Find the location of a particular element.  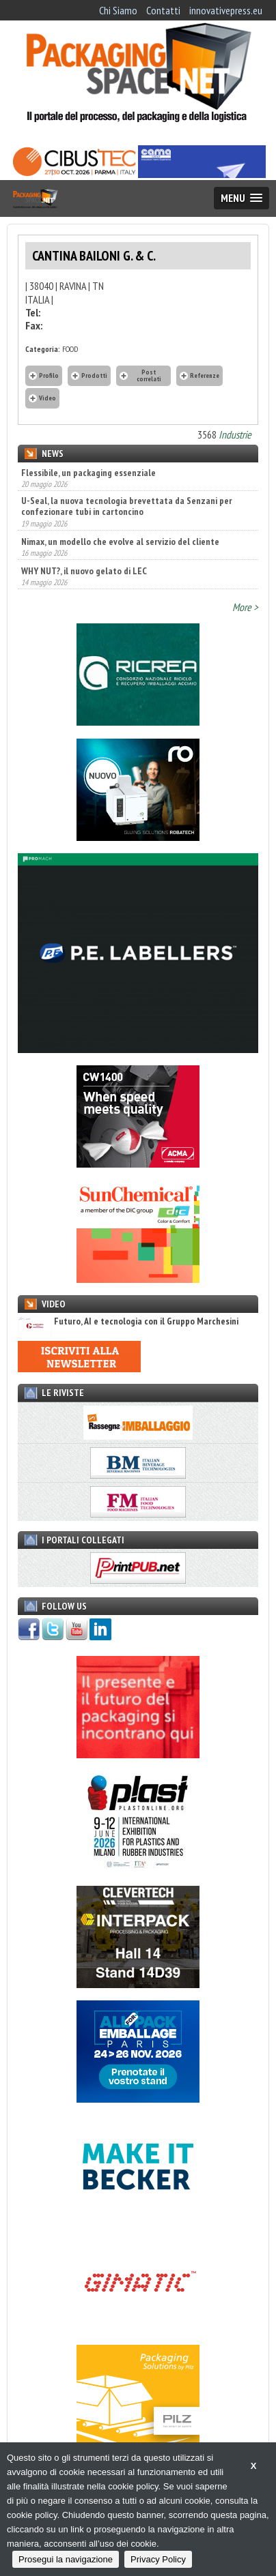

U-Seal, la nuova tecnologia brevettata da Senzani per confezionare tubi in cartoncino is located at coordinates (126, 506).